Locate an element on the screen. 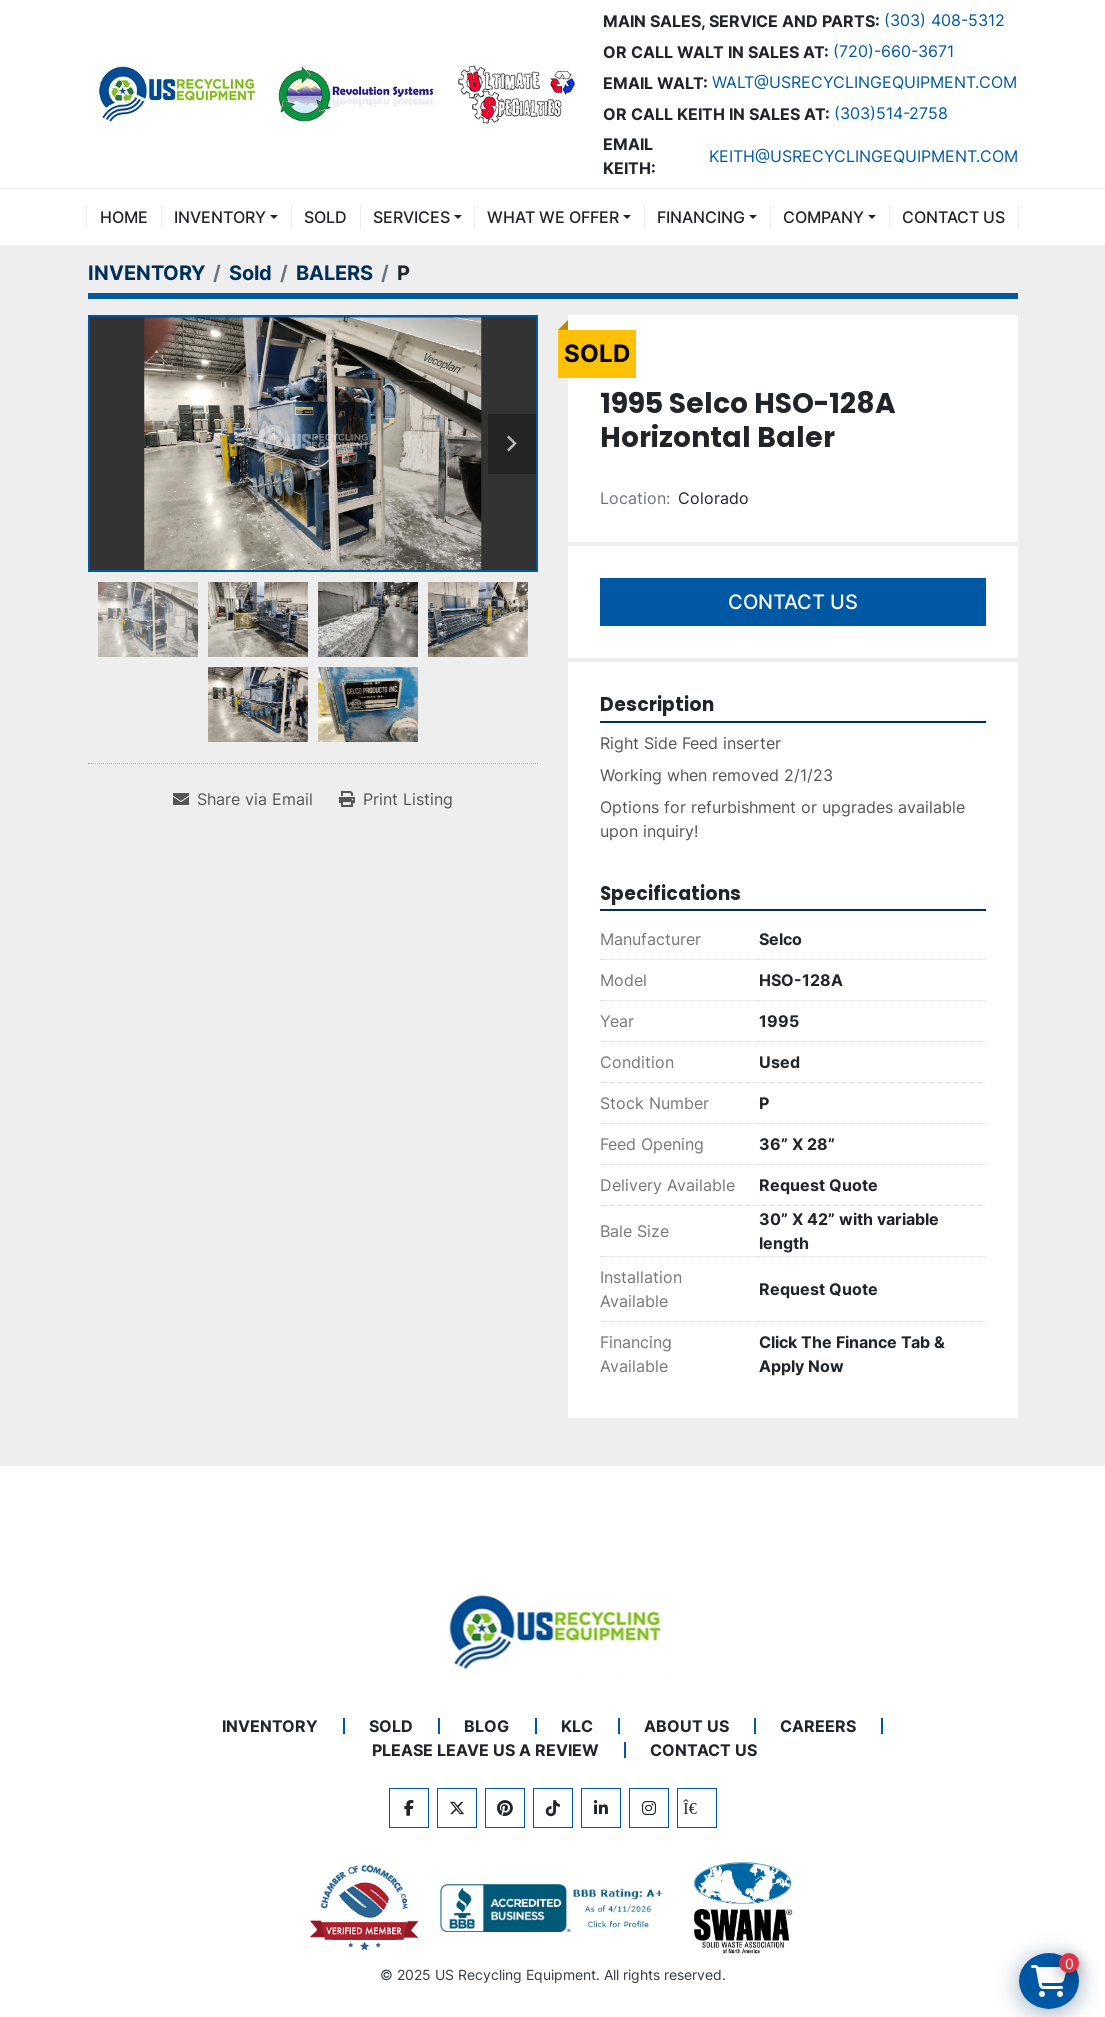  [US Recycling Equipment] is located at coordinates (553, 1630).